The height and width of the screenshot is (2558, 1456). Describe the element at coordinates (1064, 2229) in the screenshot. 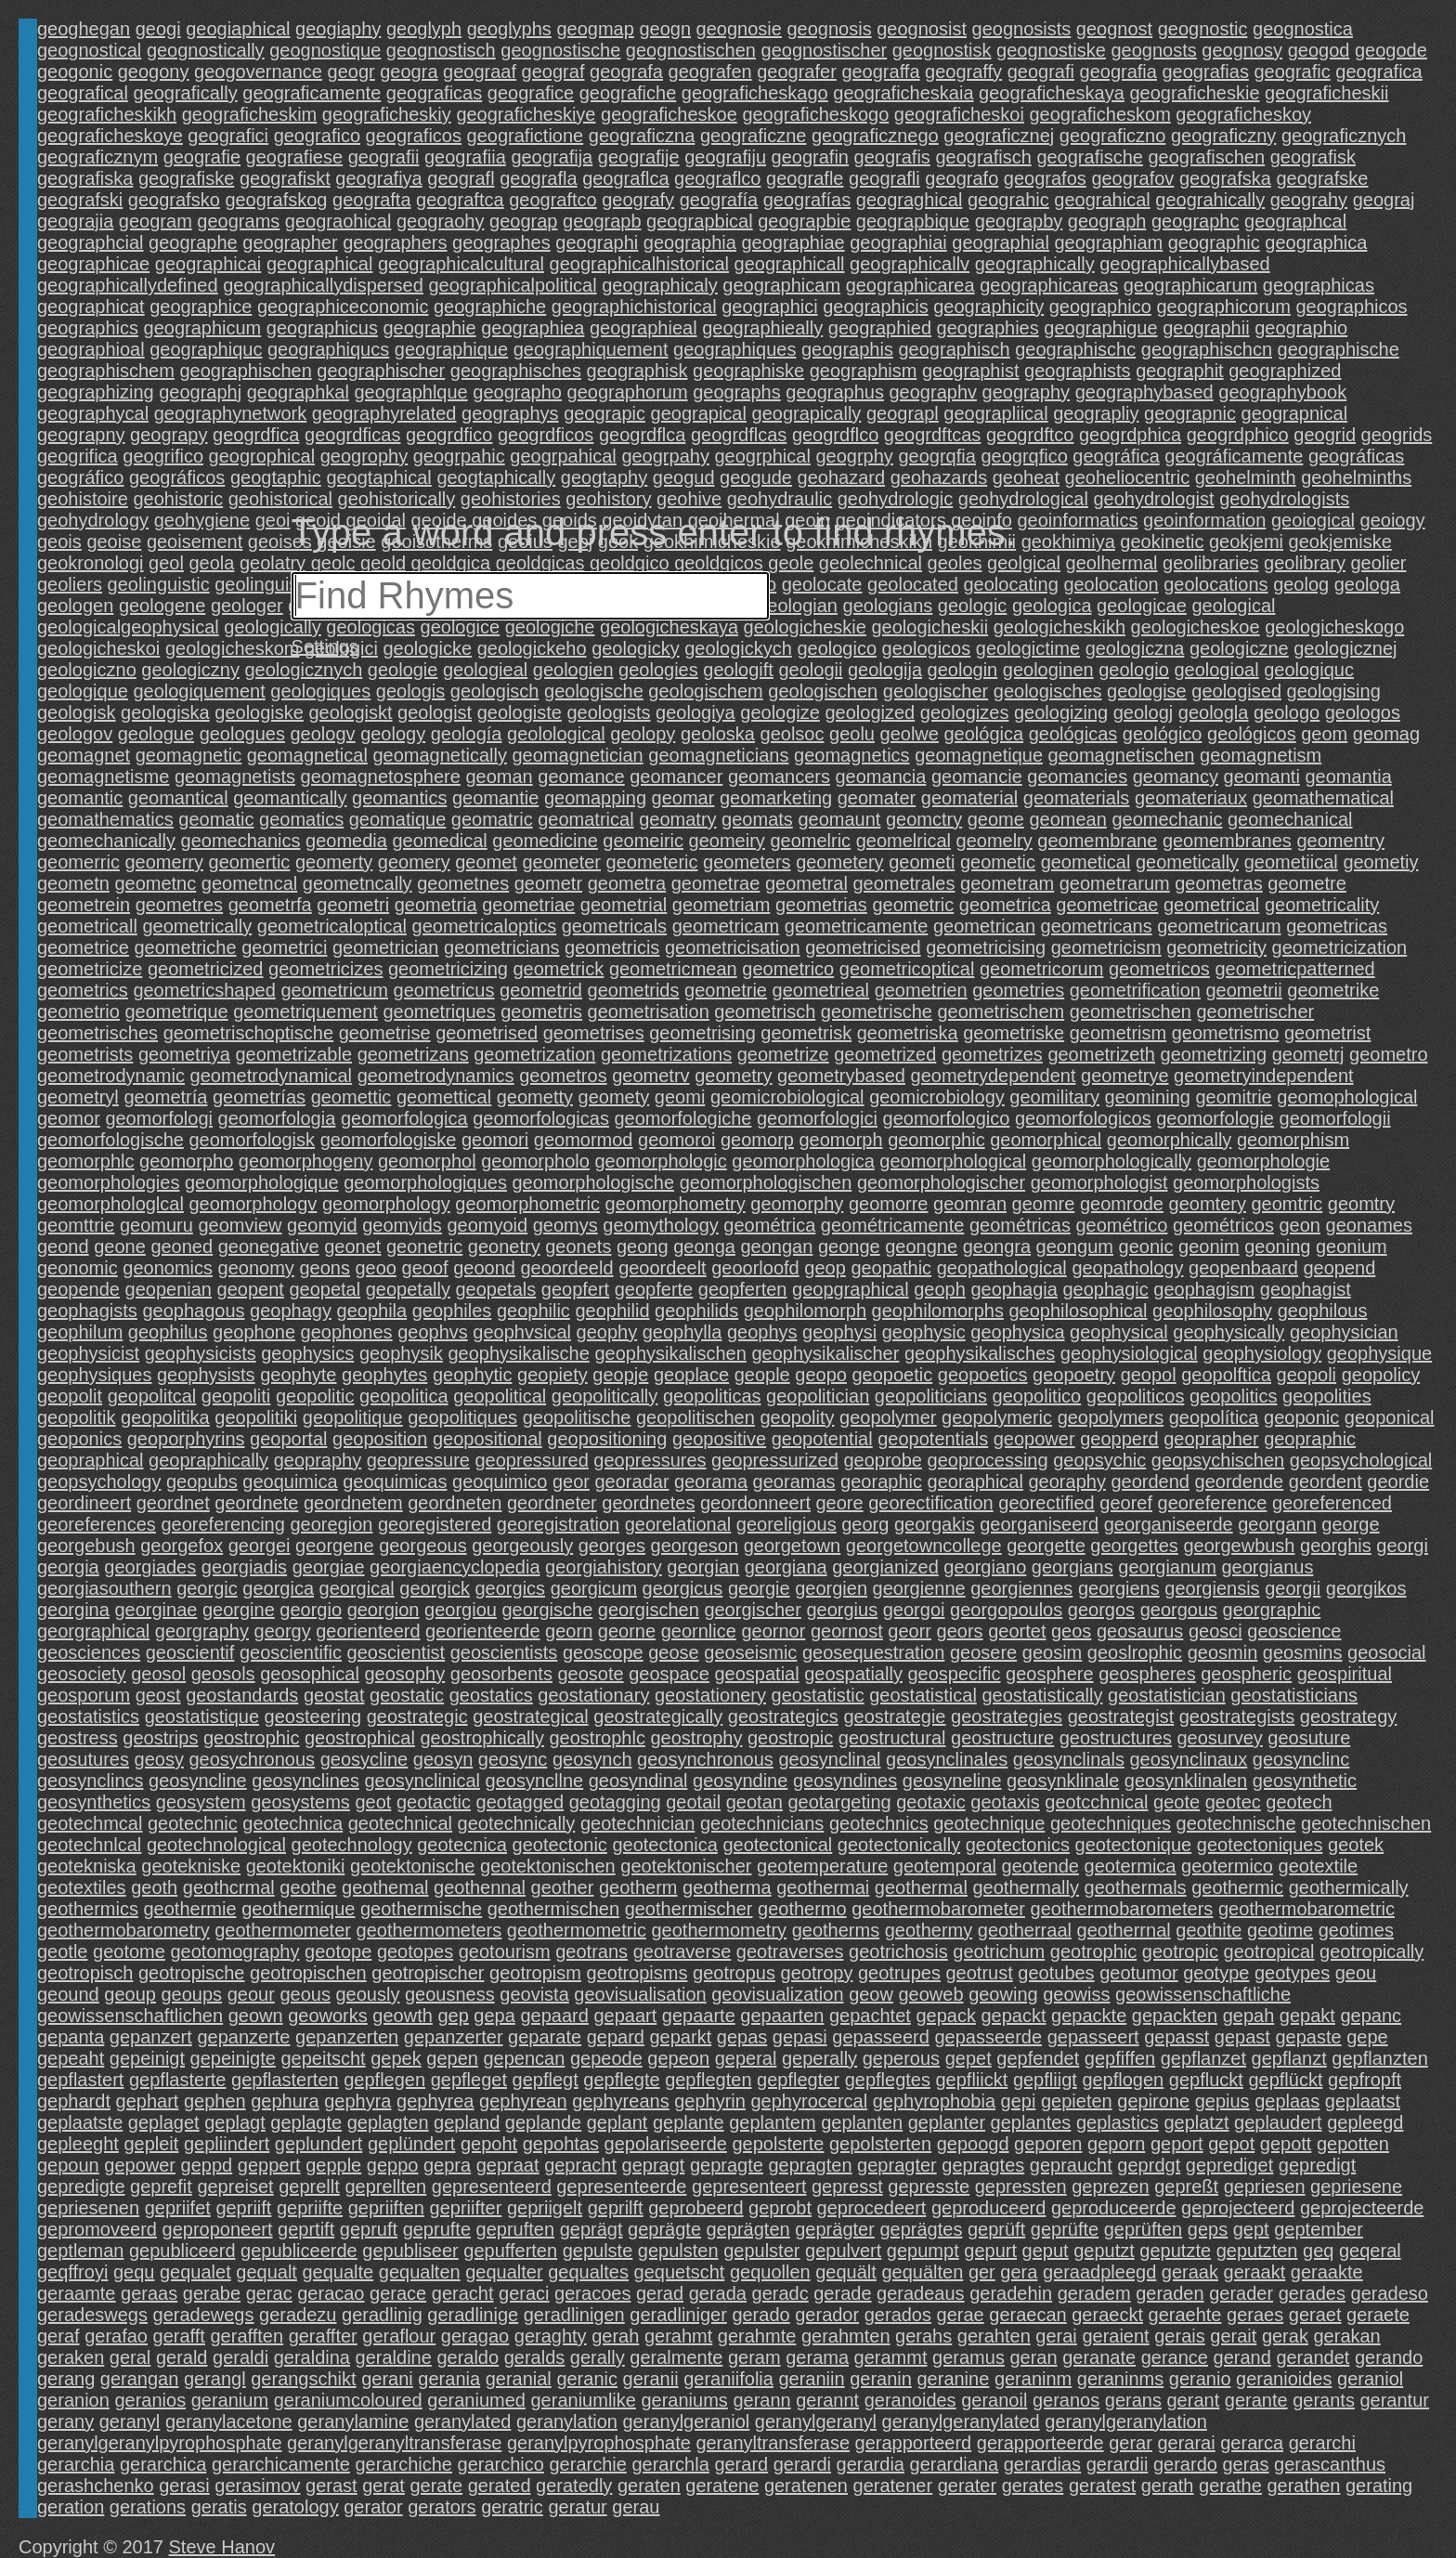

I see `geprüfte` at that location.